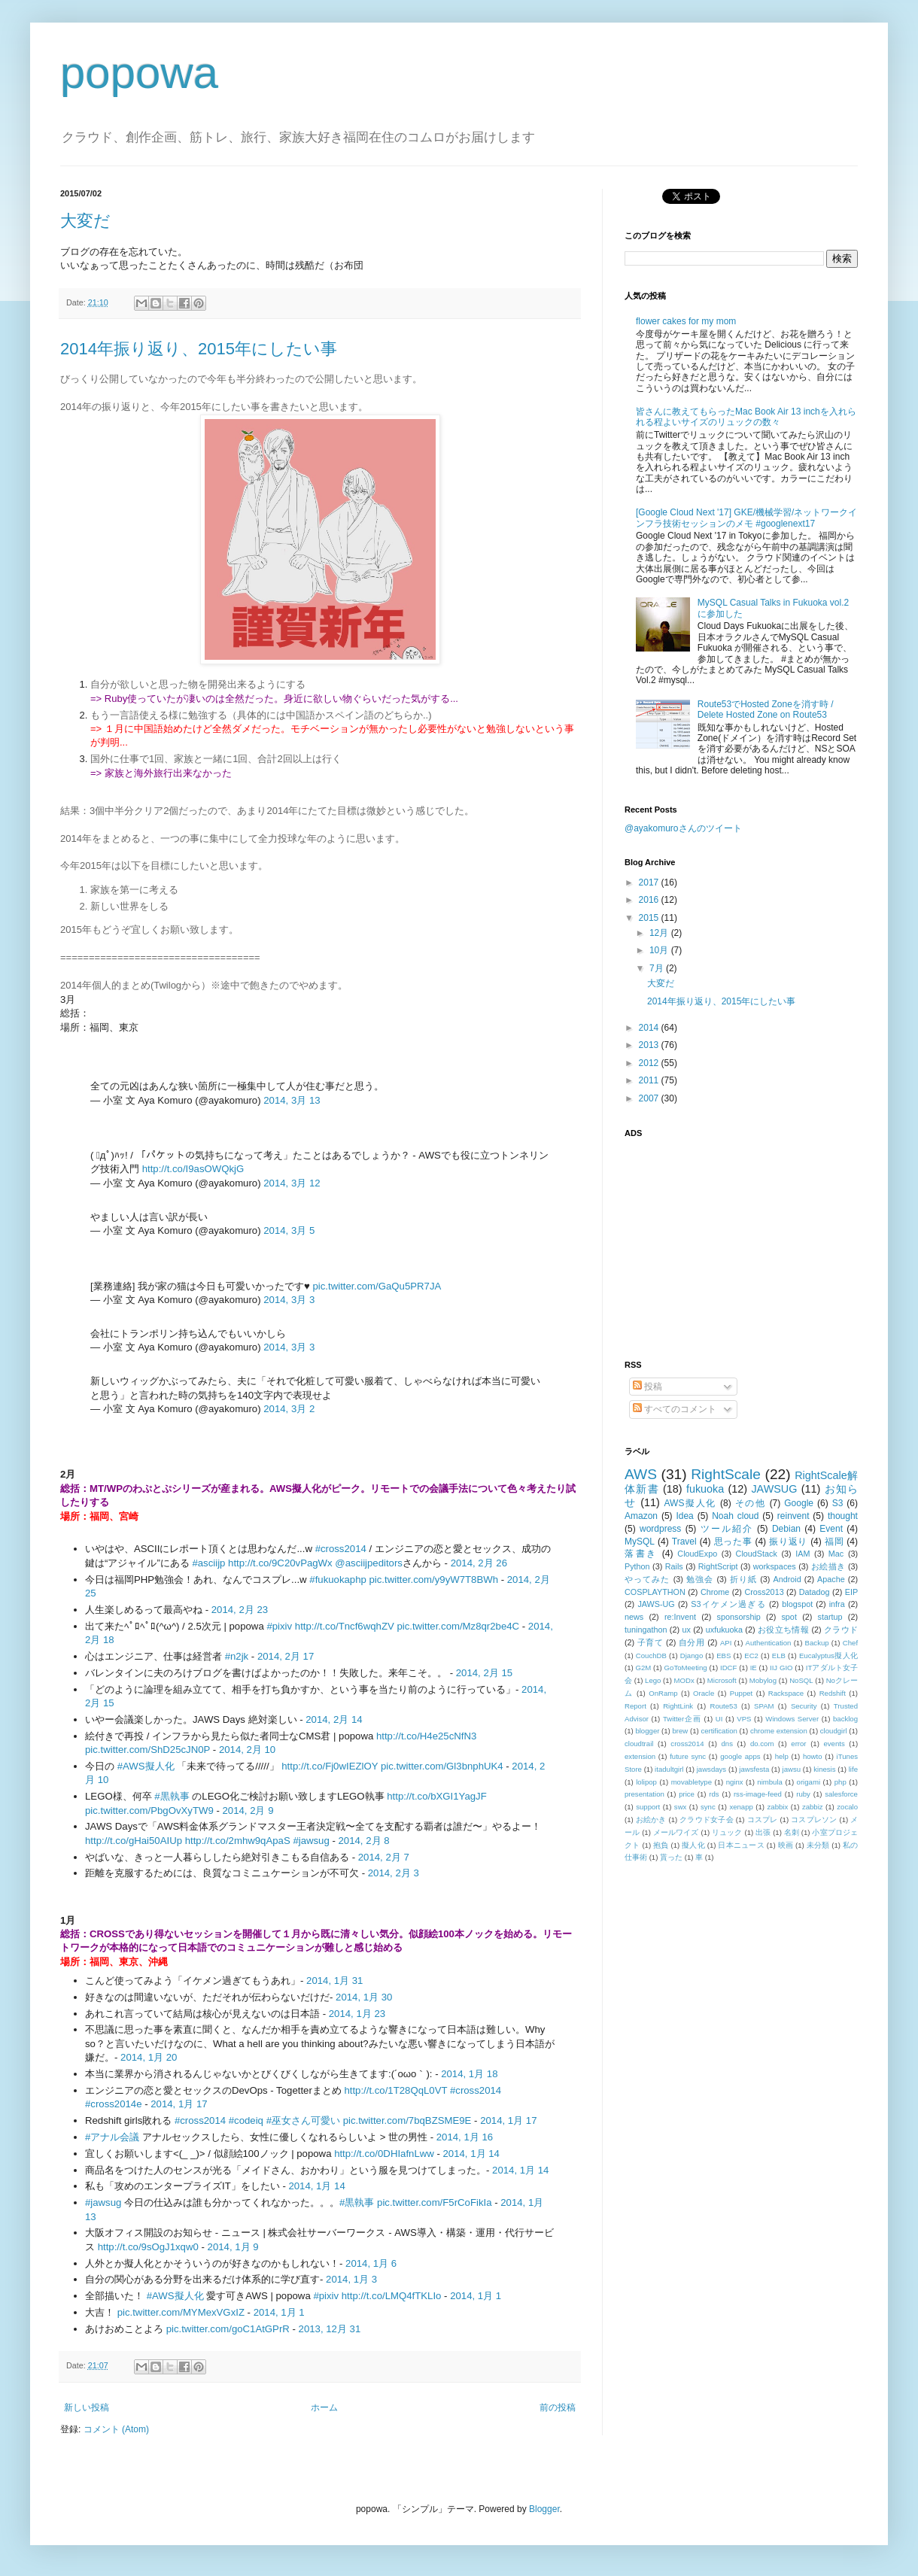  What do you see at coordinates (741, 1693) in the screenshot?
I see `Puppet` at bounding box center [741, 1693].